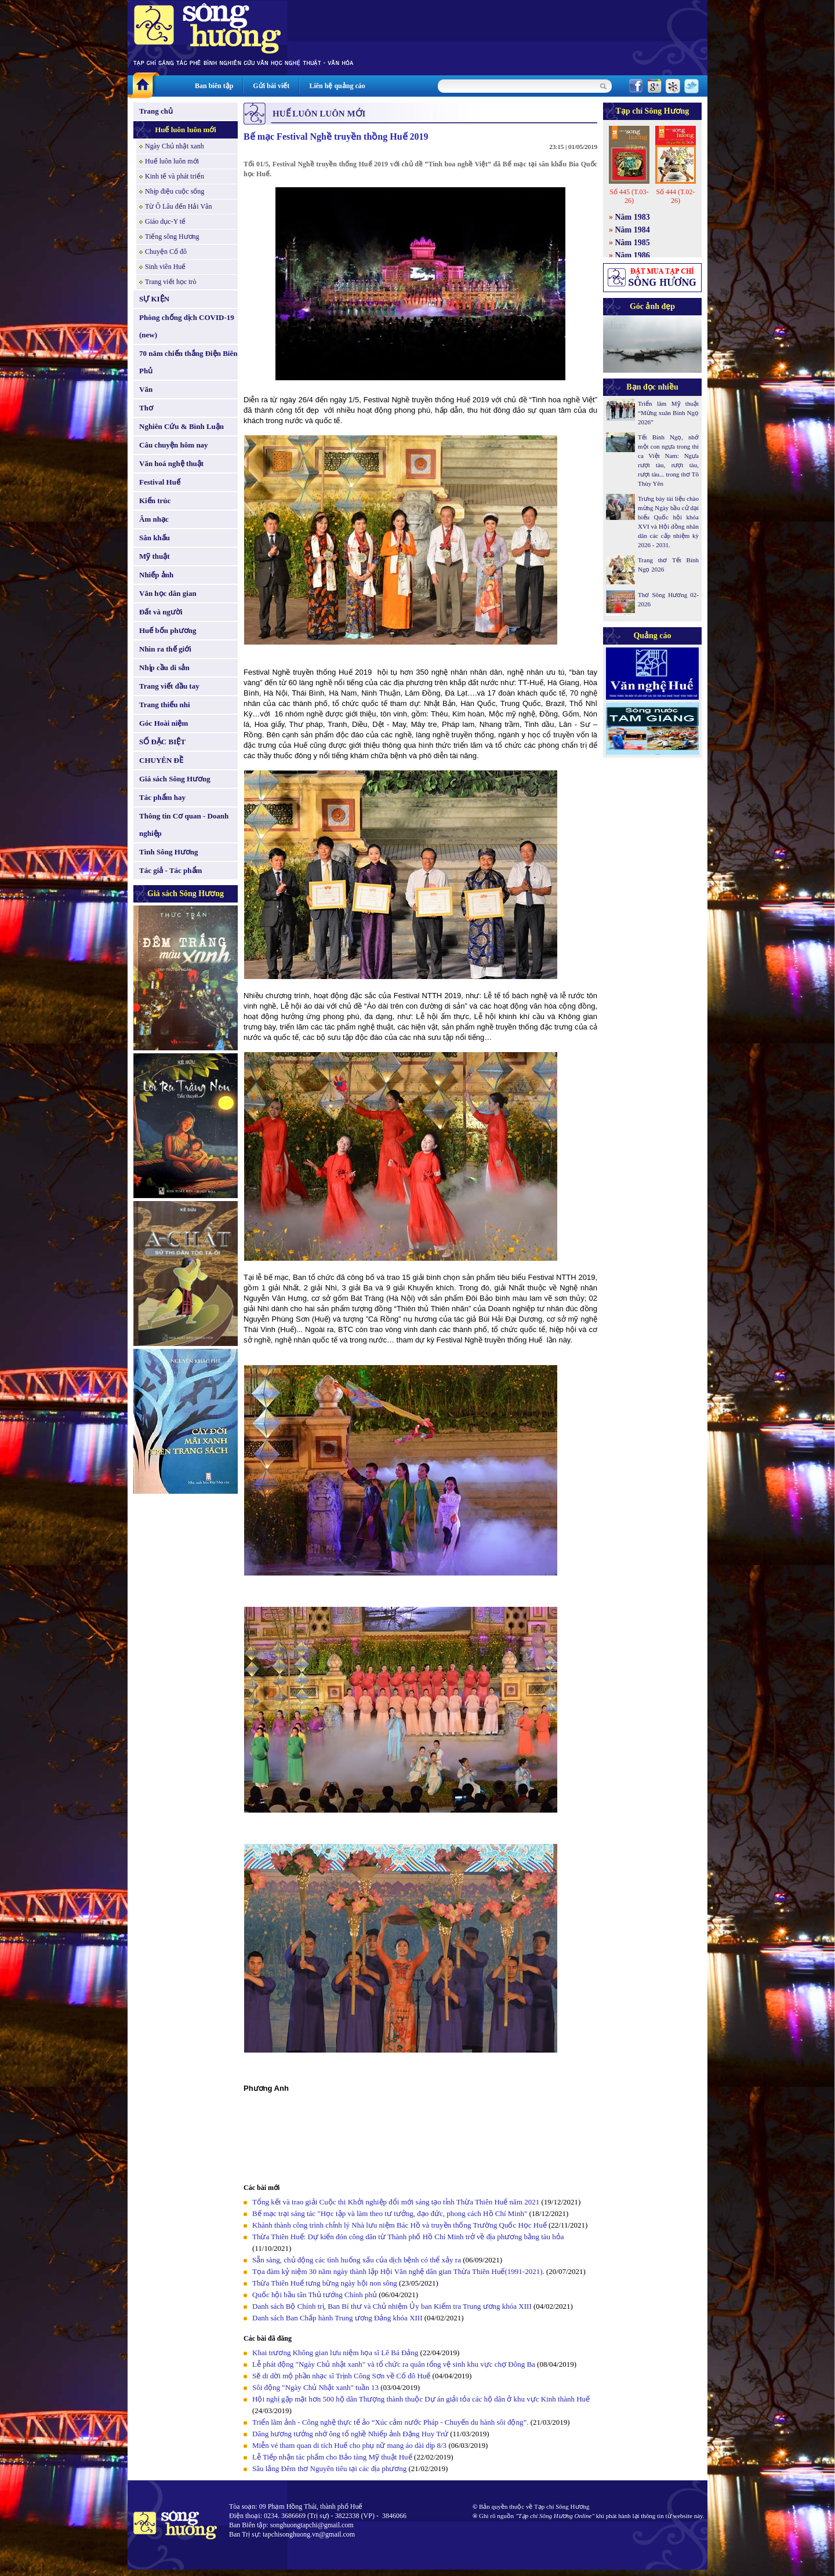 This screenshot has height=2576, width=835. I want to click on Số 445 (T.03-26), so click(628, 196).